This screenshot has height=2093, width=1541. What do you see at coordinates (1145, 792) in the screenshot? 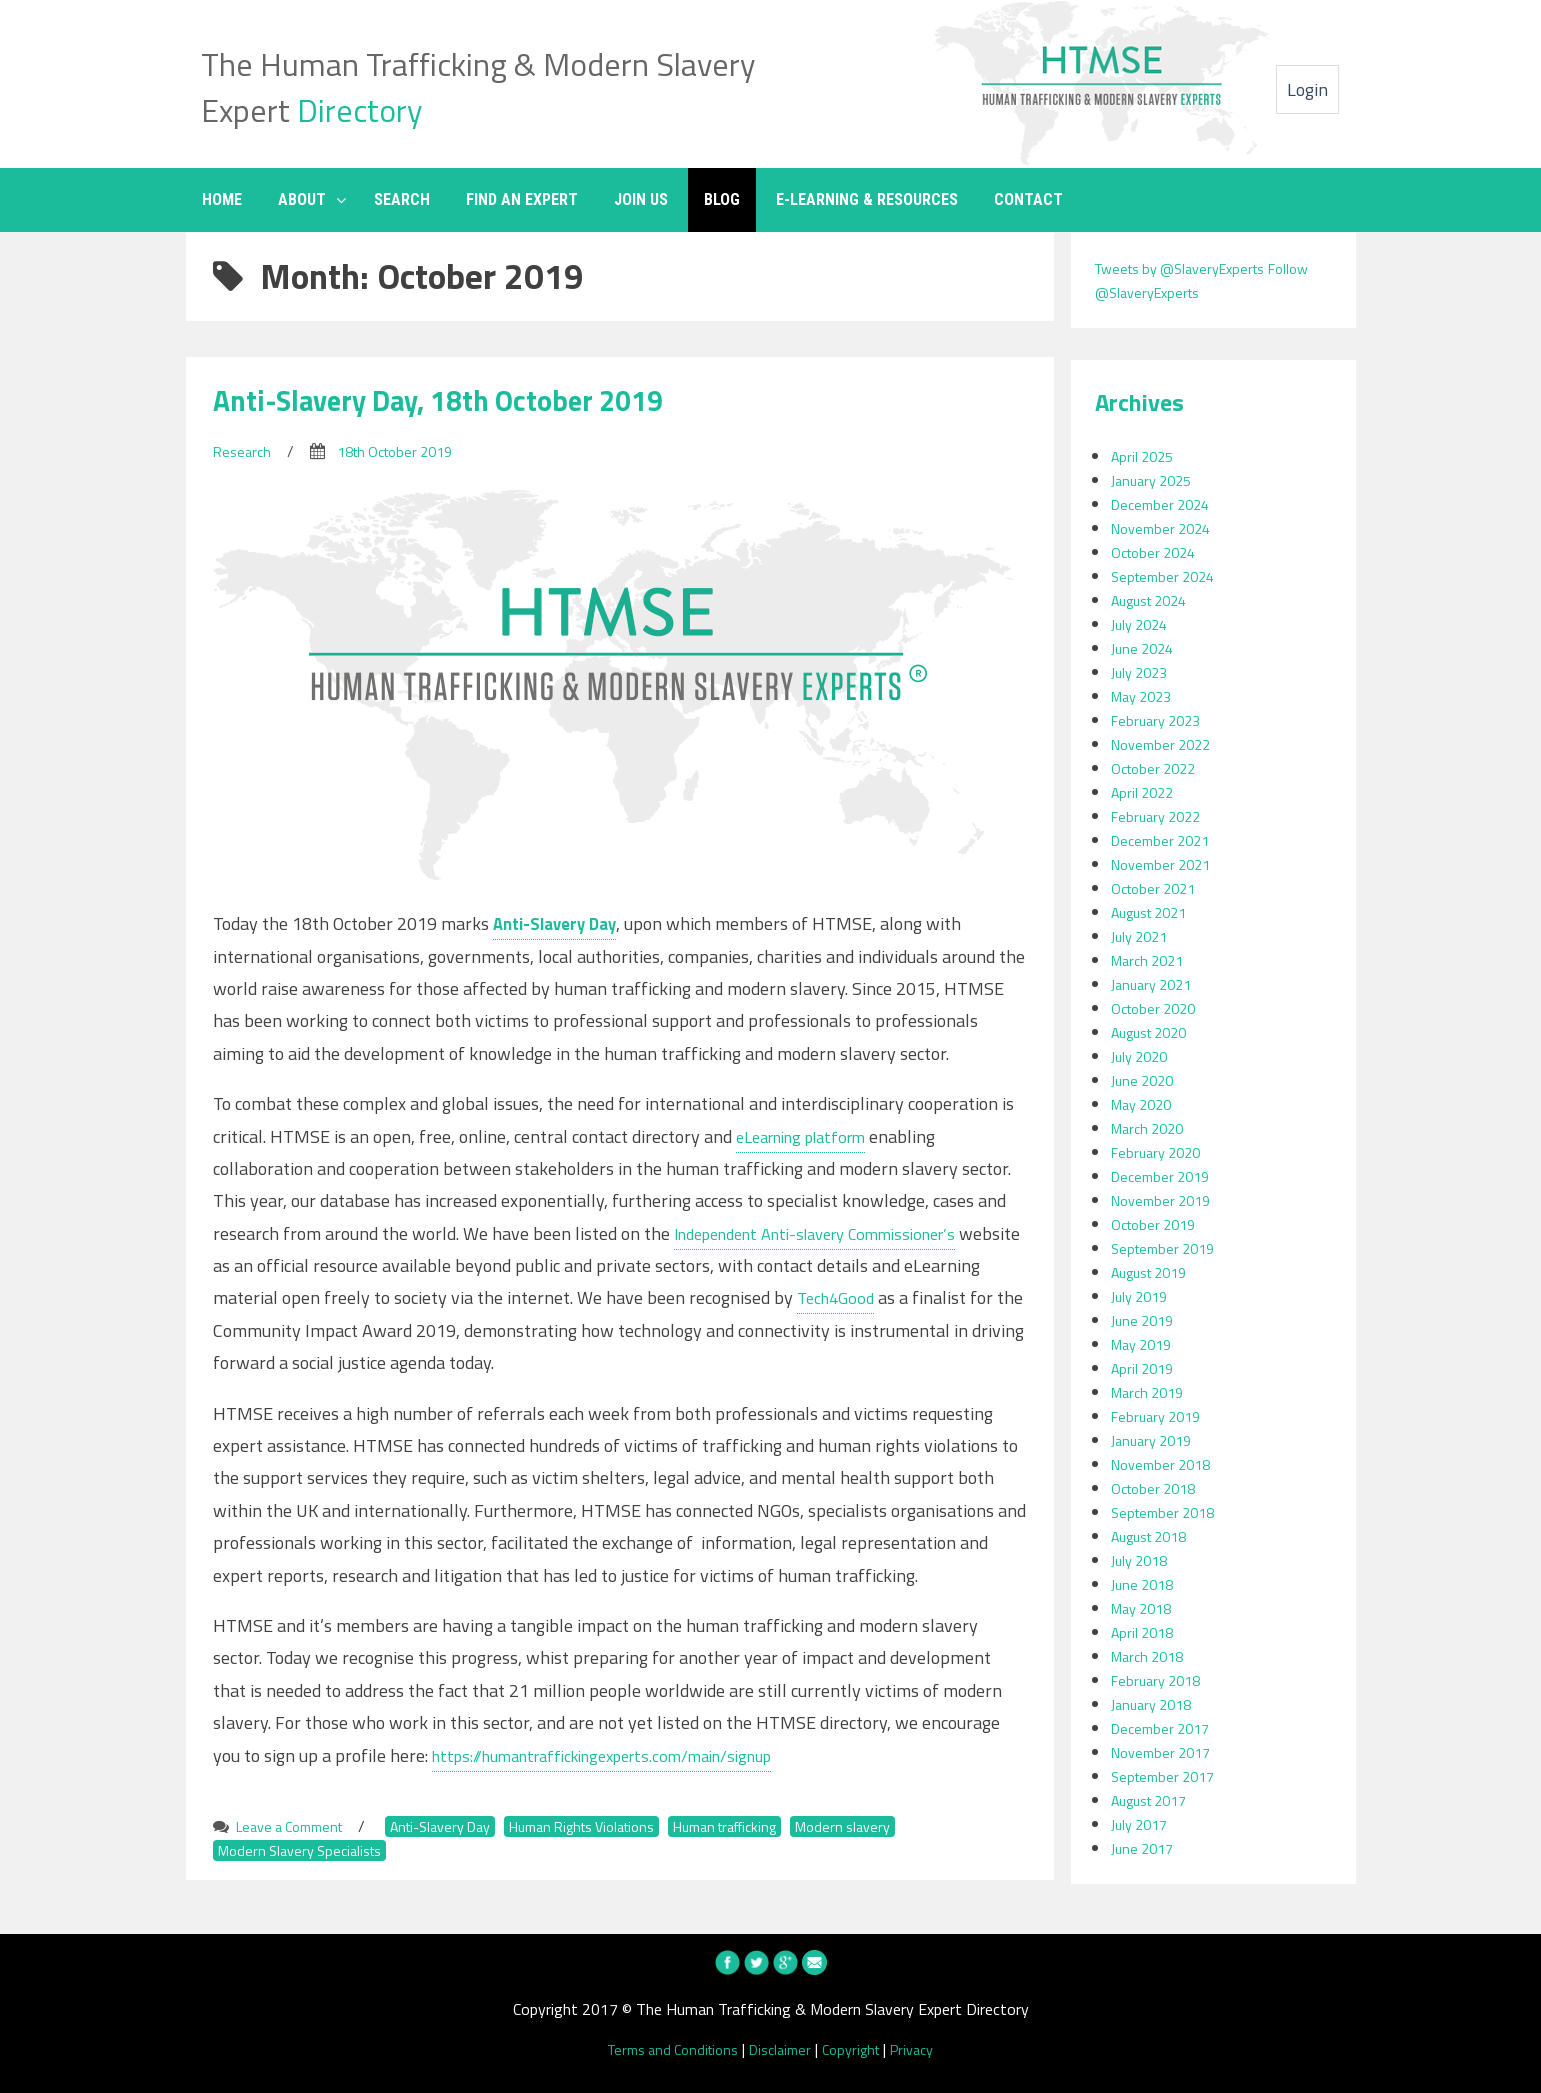
I see `April 2022` at bounding box center [1145, 792].